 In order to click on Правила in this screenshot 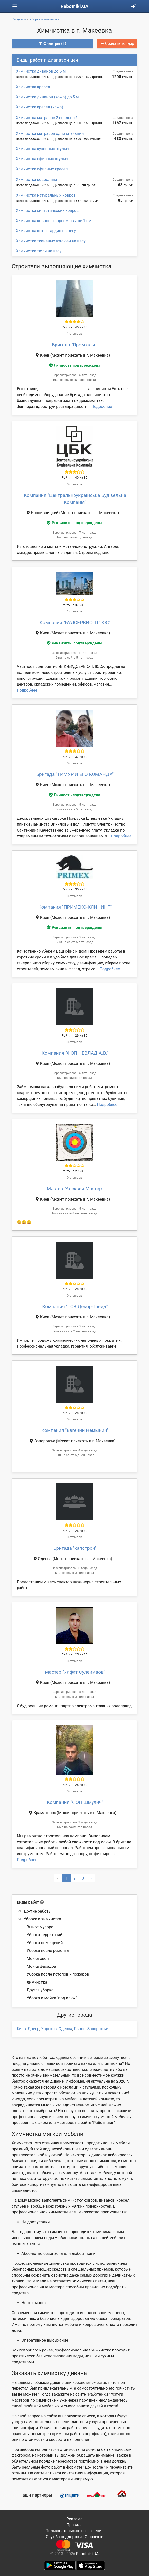, I will do `click(74, 2525)`.